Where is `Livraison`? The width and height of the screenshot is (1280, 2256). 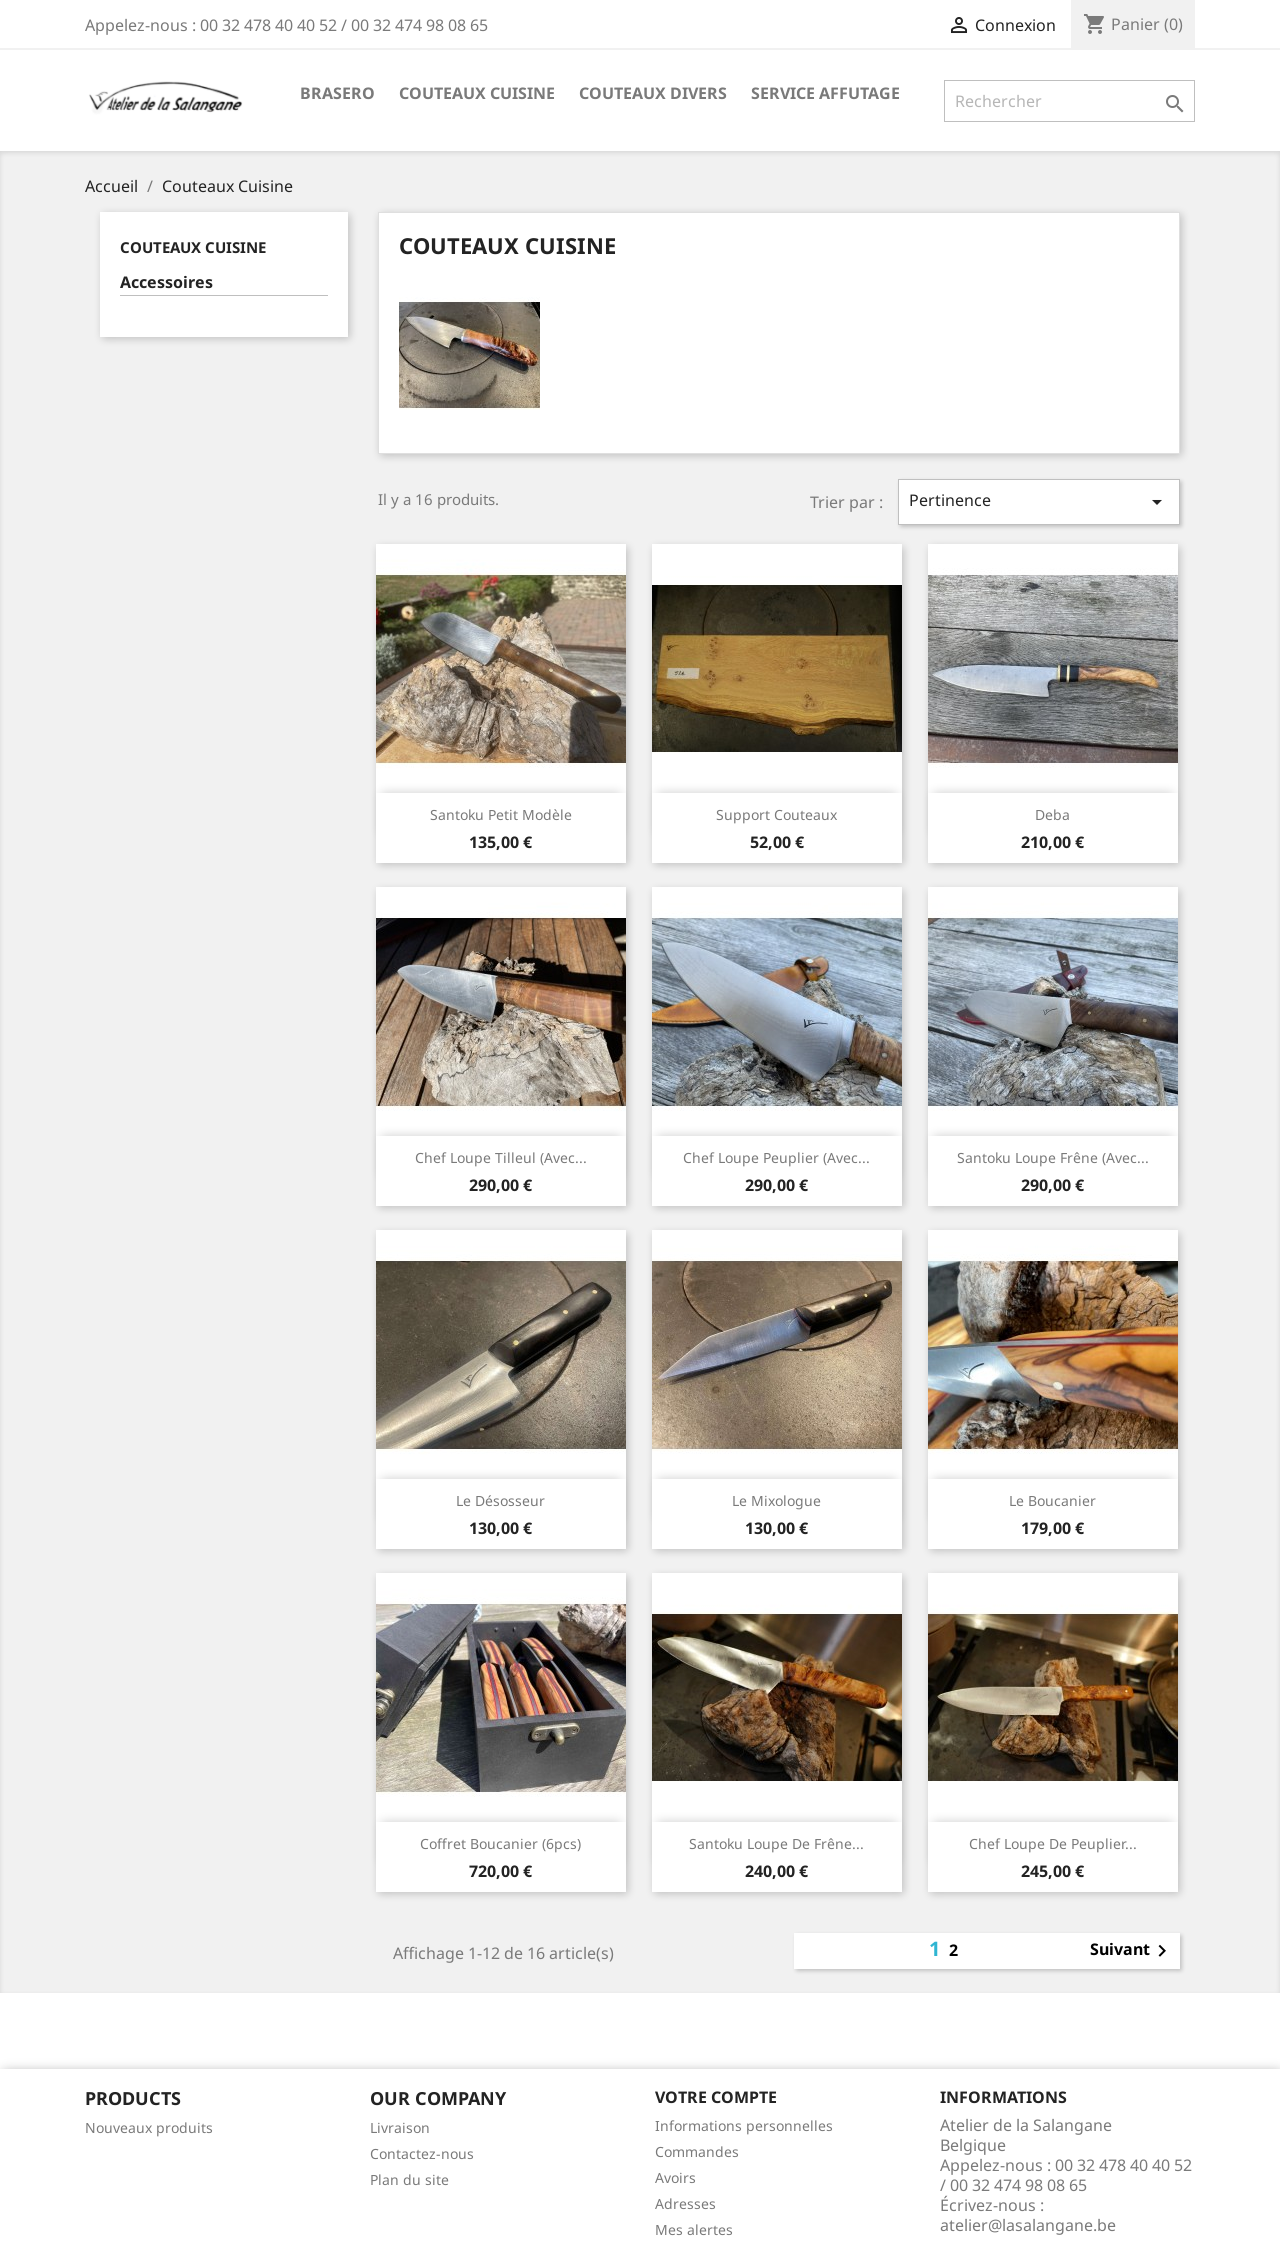 Livraison is located at coordinates (400, 2127).